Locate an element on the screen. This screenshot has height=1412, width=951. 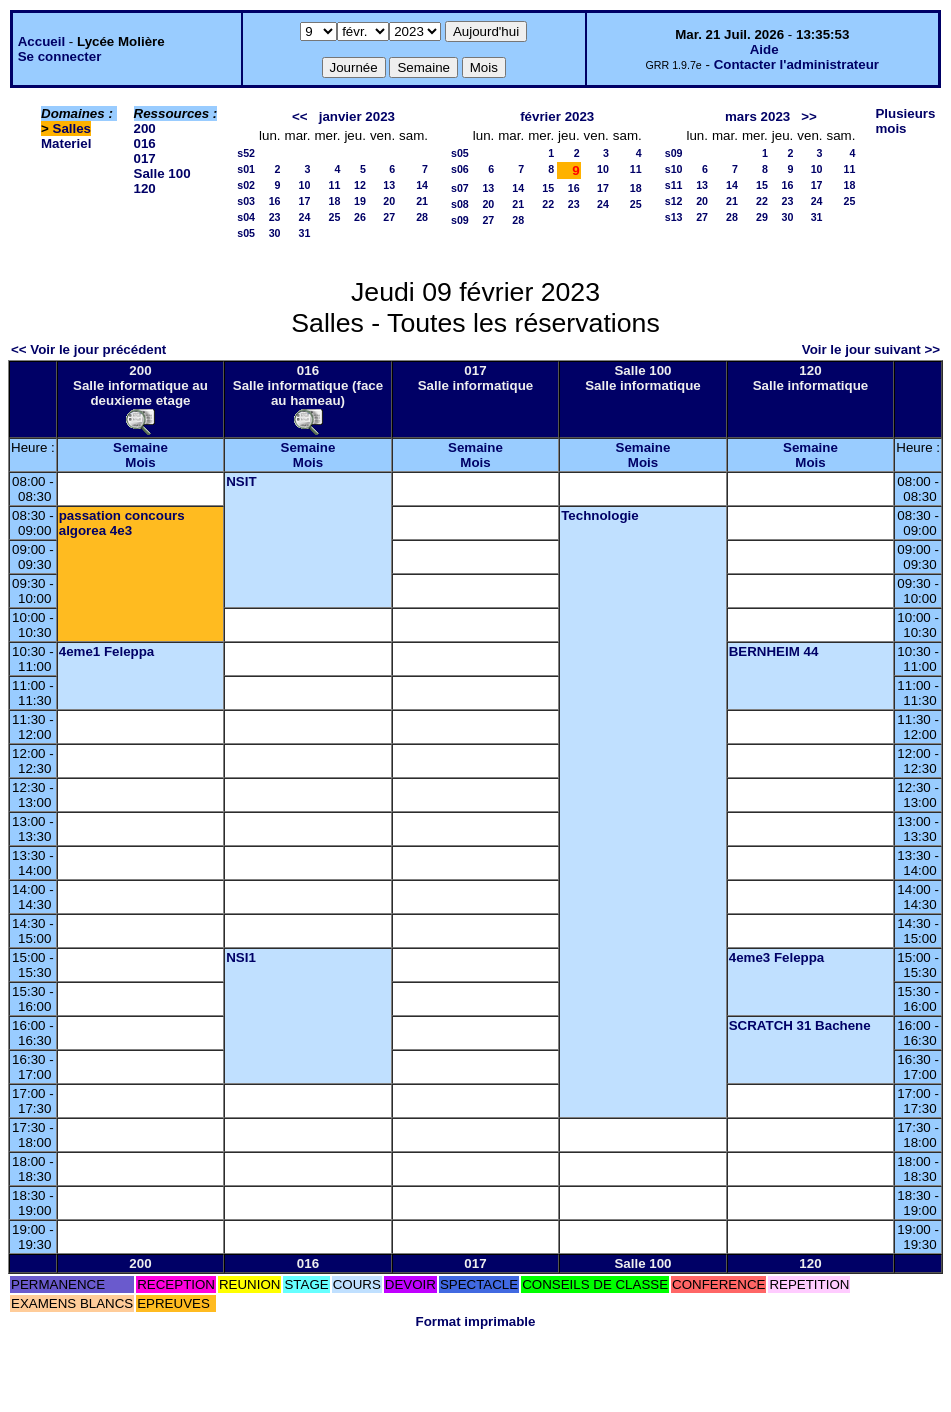
s02 is located at coordinates (246, 185).